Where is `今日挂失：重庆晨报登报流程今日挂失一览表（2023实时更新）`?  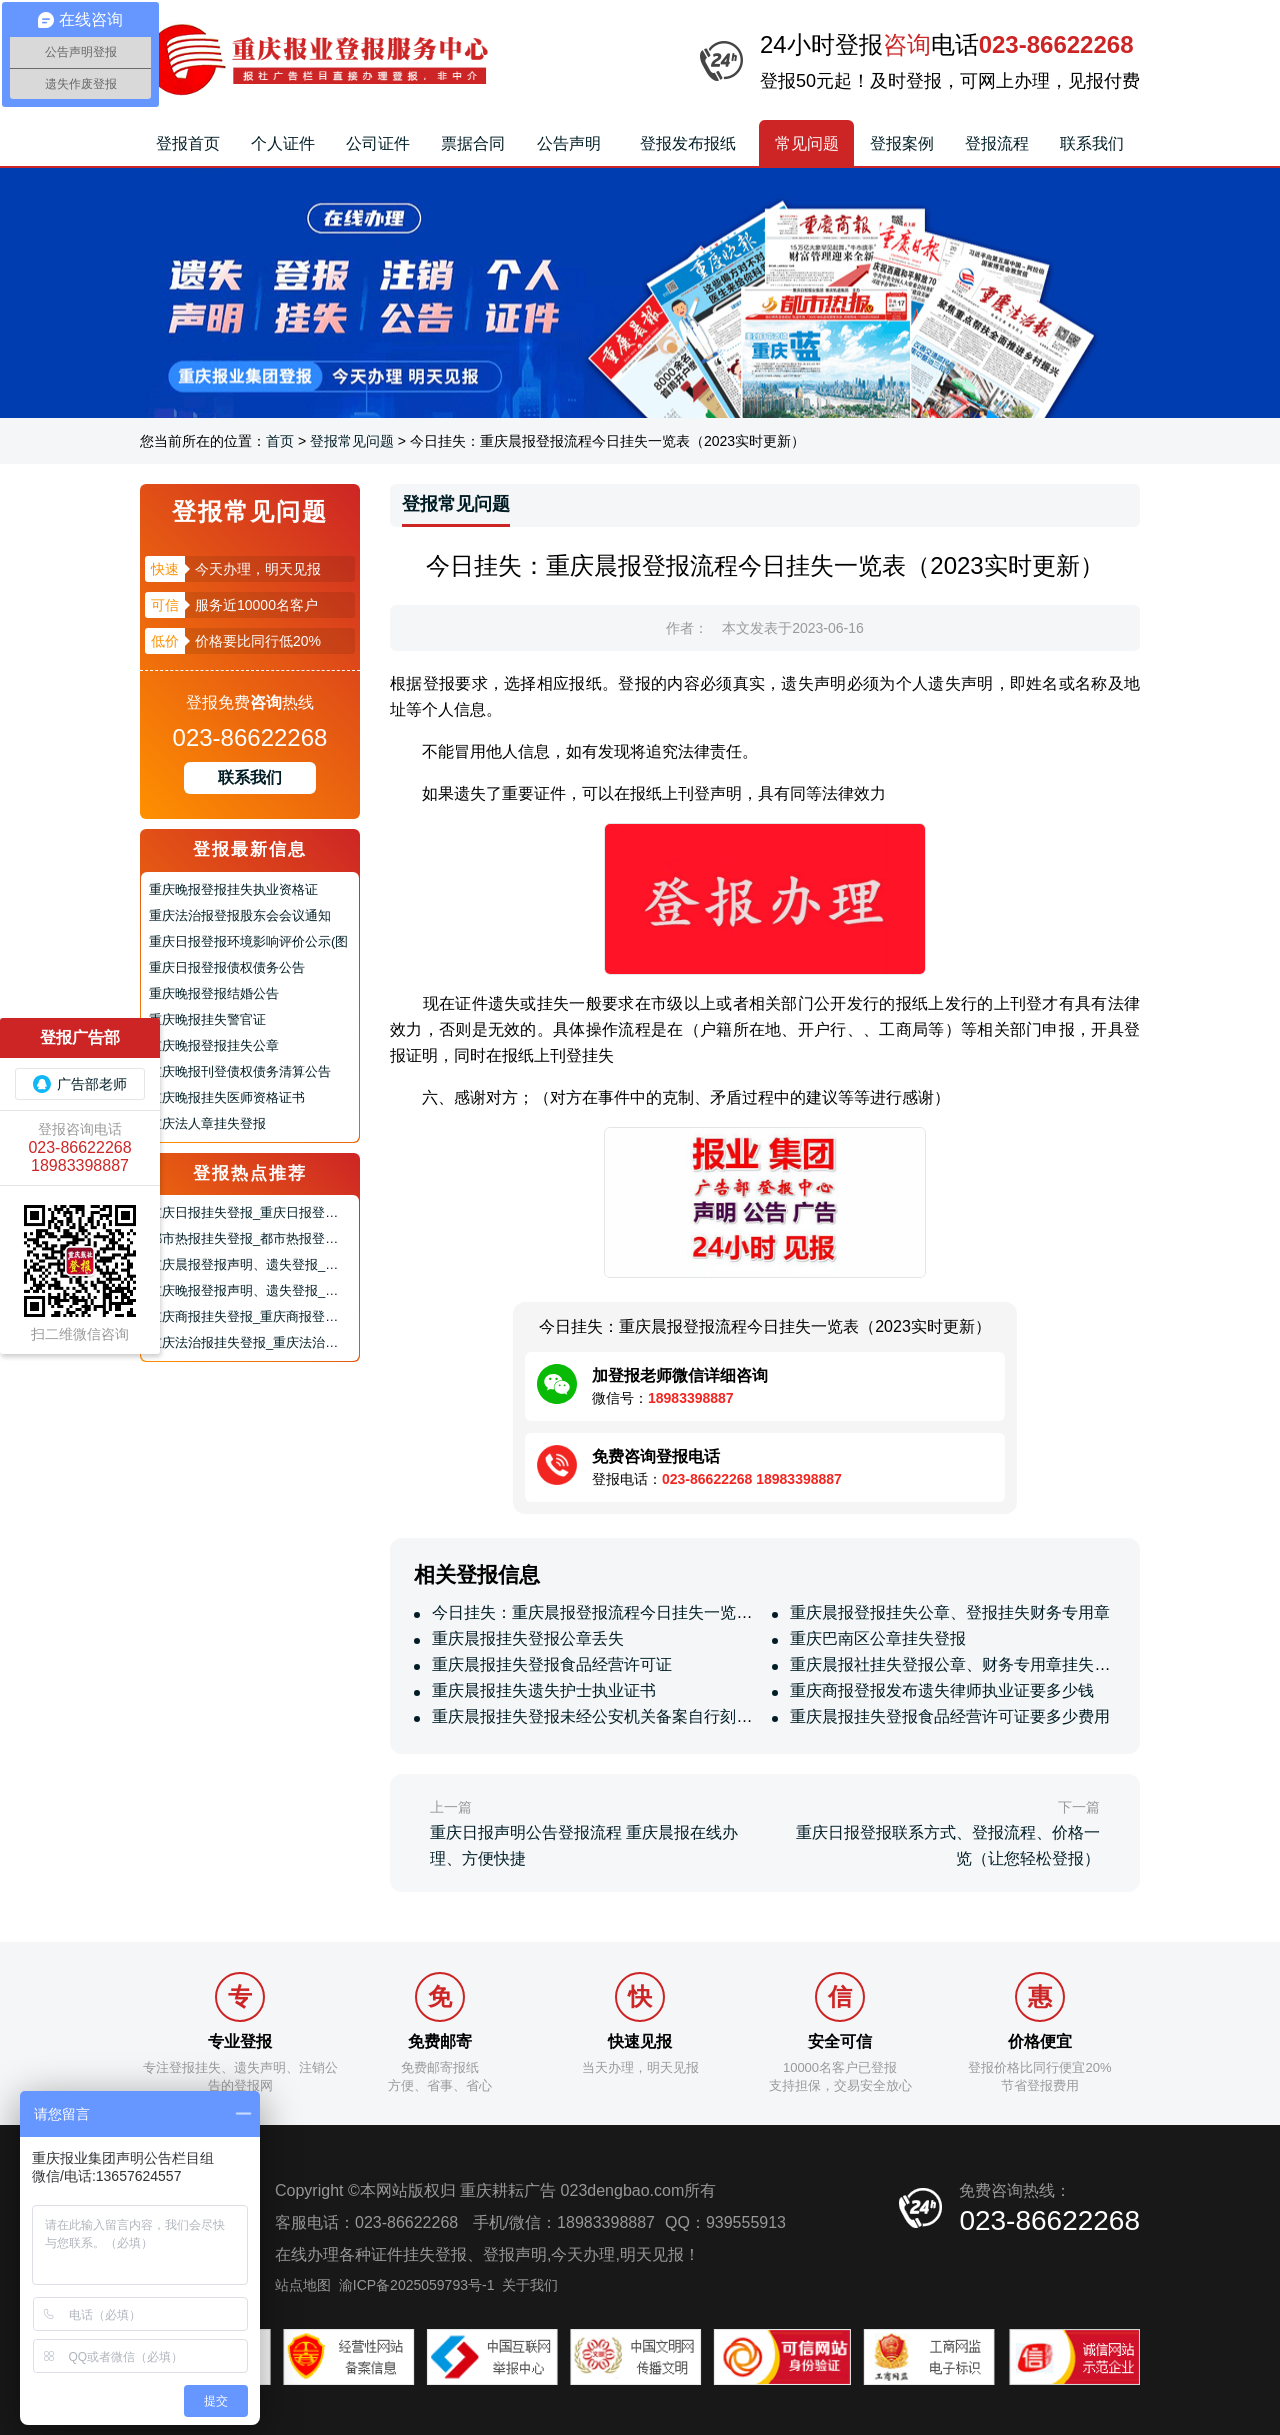 今日挂失：重庆晨报登报流程今日挂失一览表（2023实时更新） is located at coordinates (656, 1612).